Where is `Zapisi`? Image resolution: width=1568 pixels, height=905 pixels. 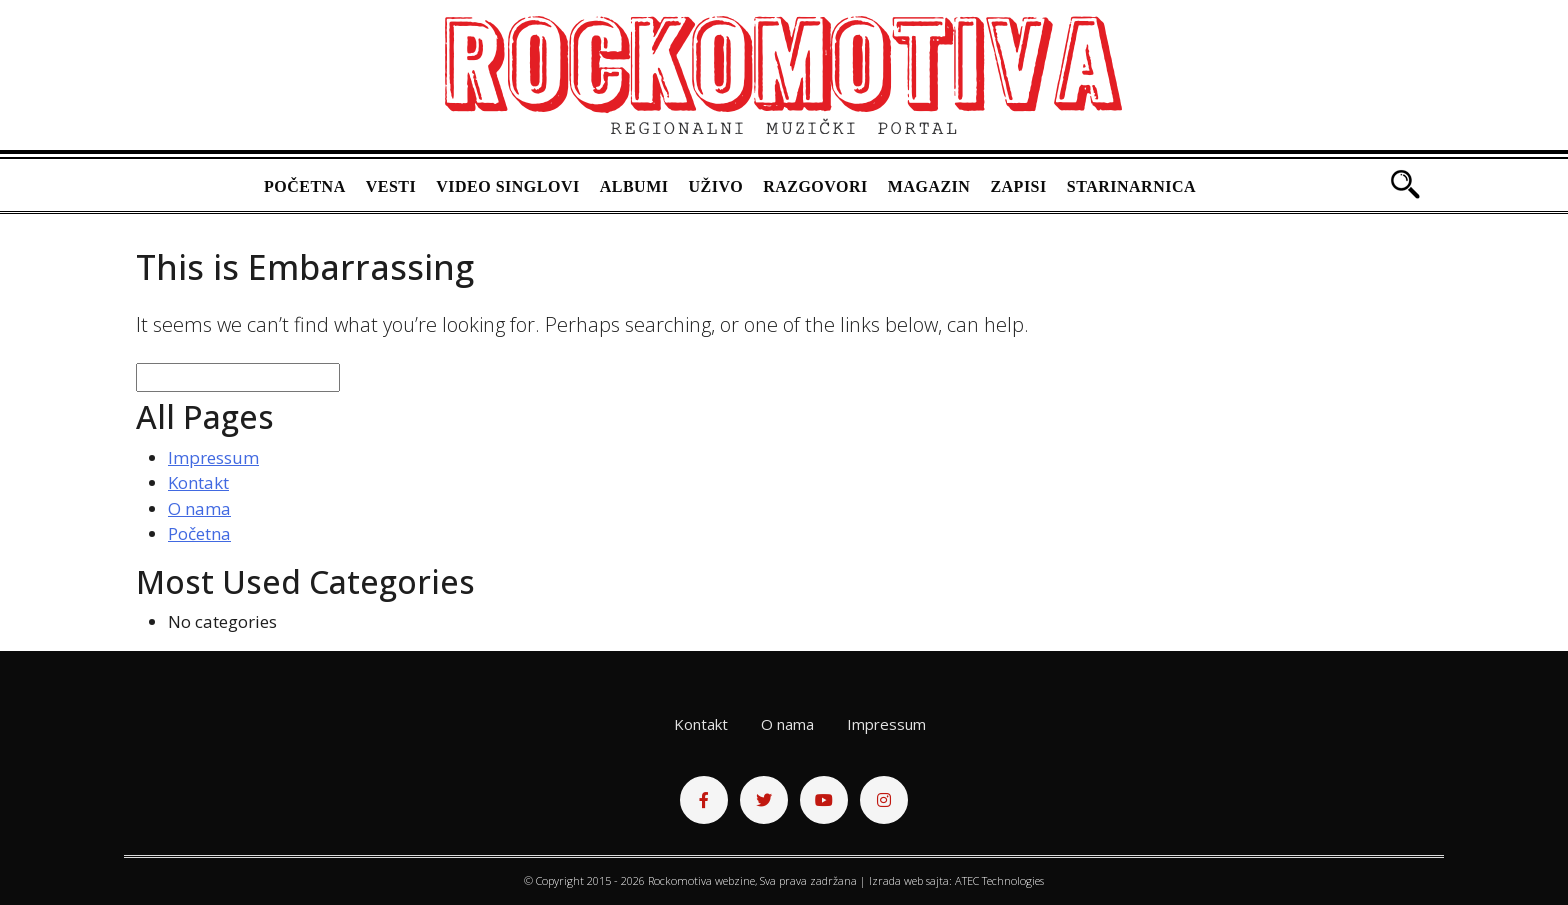
Zapisi is located at coordinates (1018, 186).